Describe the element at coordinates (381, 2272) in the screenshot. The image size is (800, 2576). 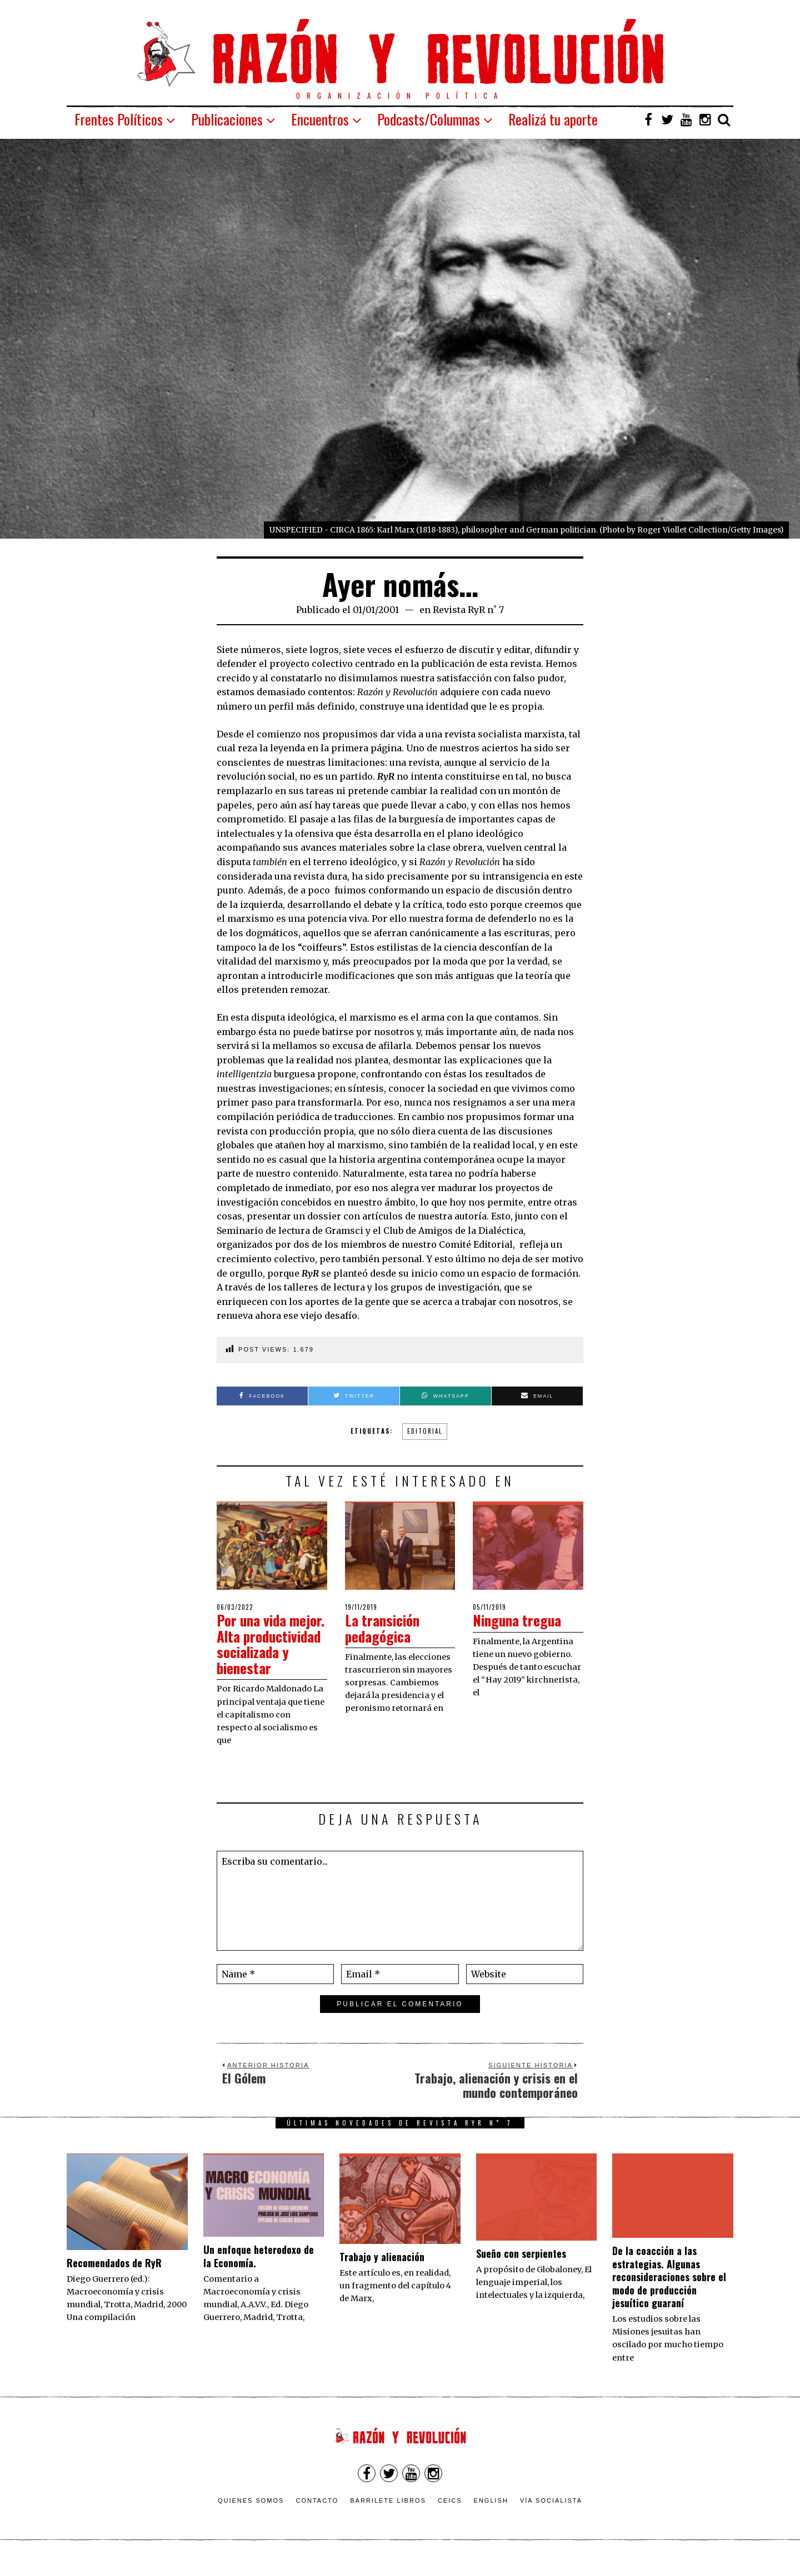
I see `Trabajo y alienación` at that location.